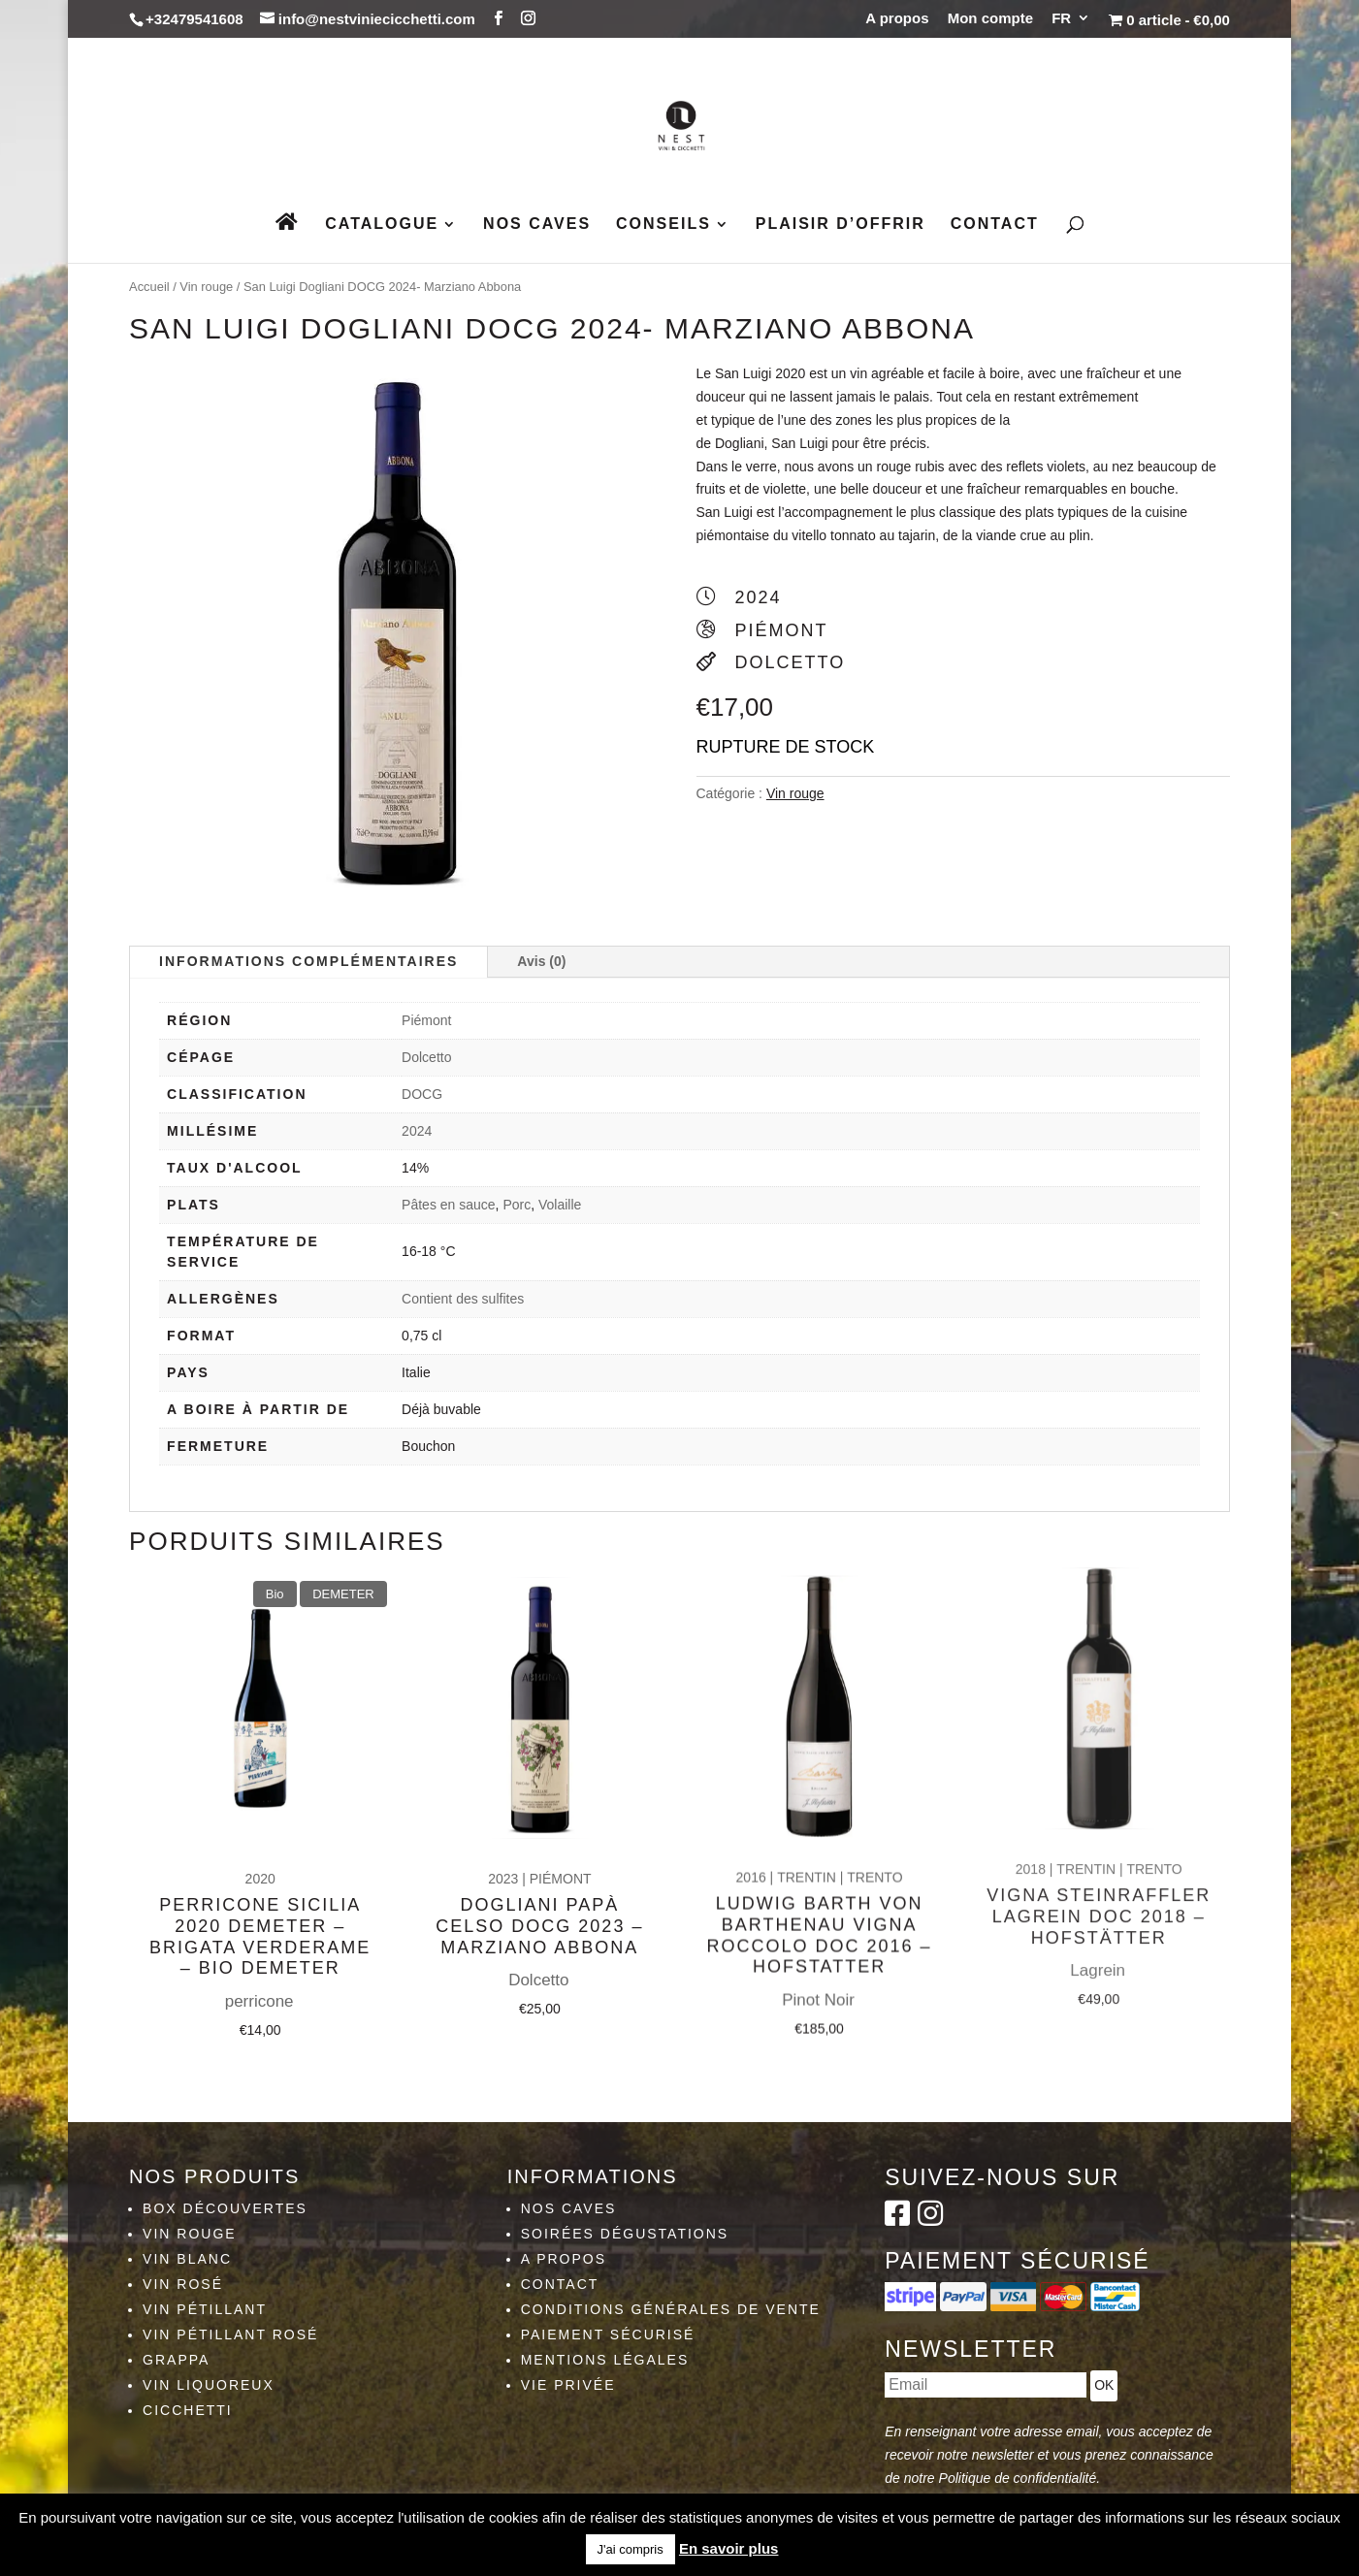 The image size is (1359, 2576). I want to click on Contact, so click(995, 224).